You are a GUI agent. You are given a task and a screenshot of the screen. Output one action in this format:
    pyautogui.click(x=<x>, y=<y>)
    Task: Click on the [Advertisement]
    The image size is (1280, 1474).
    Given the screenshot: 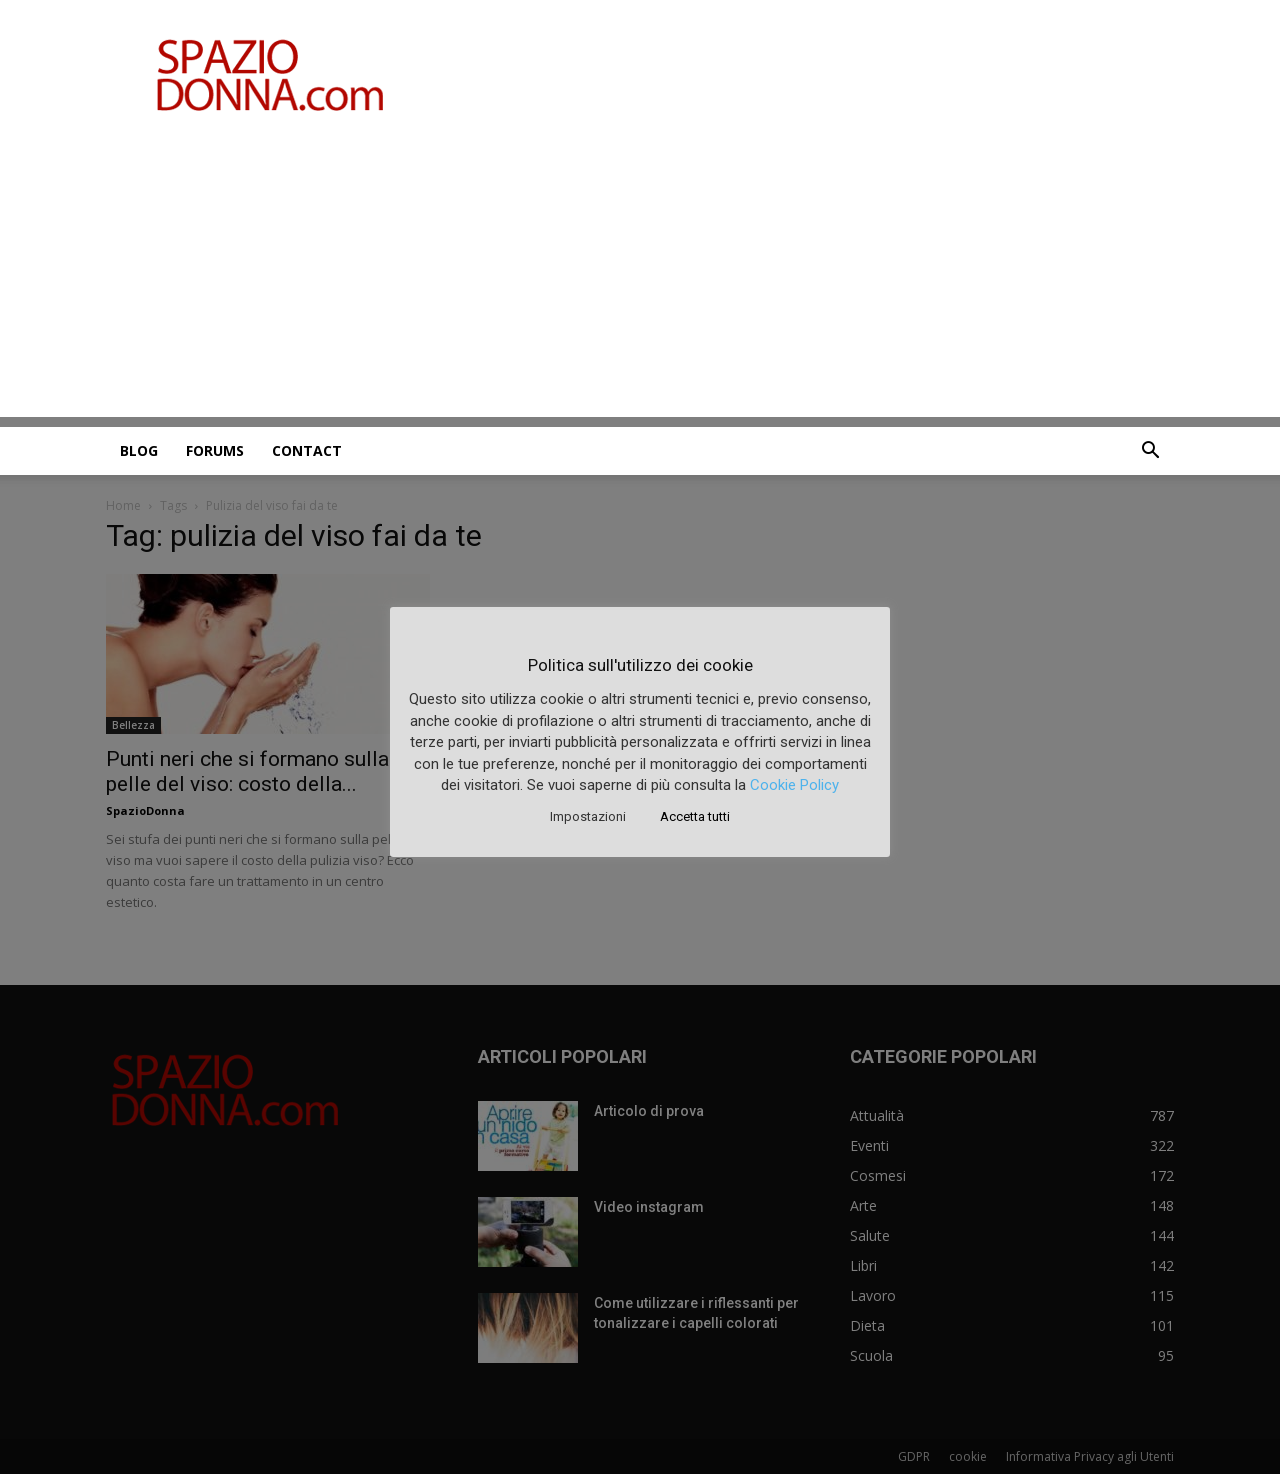 What is the action you would take?
    pyautogui.click(x=640, y=277)
    